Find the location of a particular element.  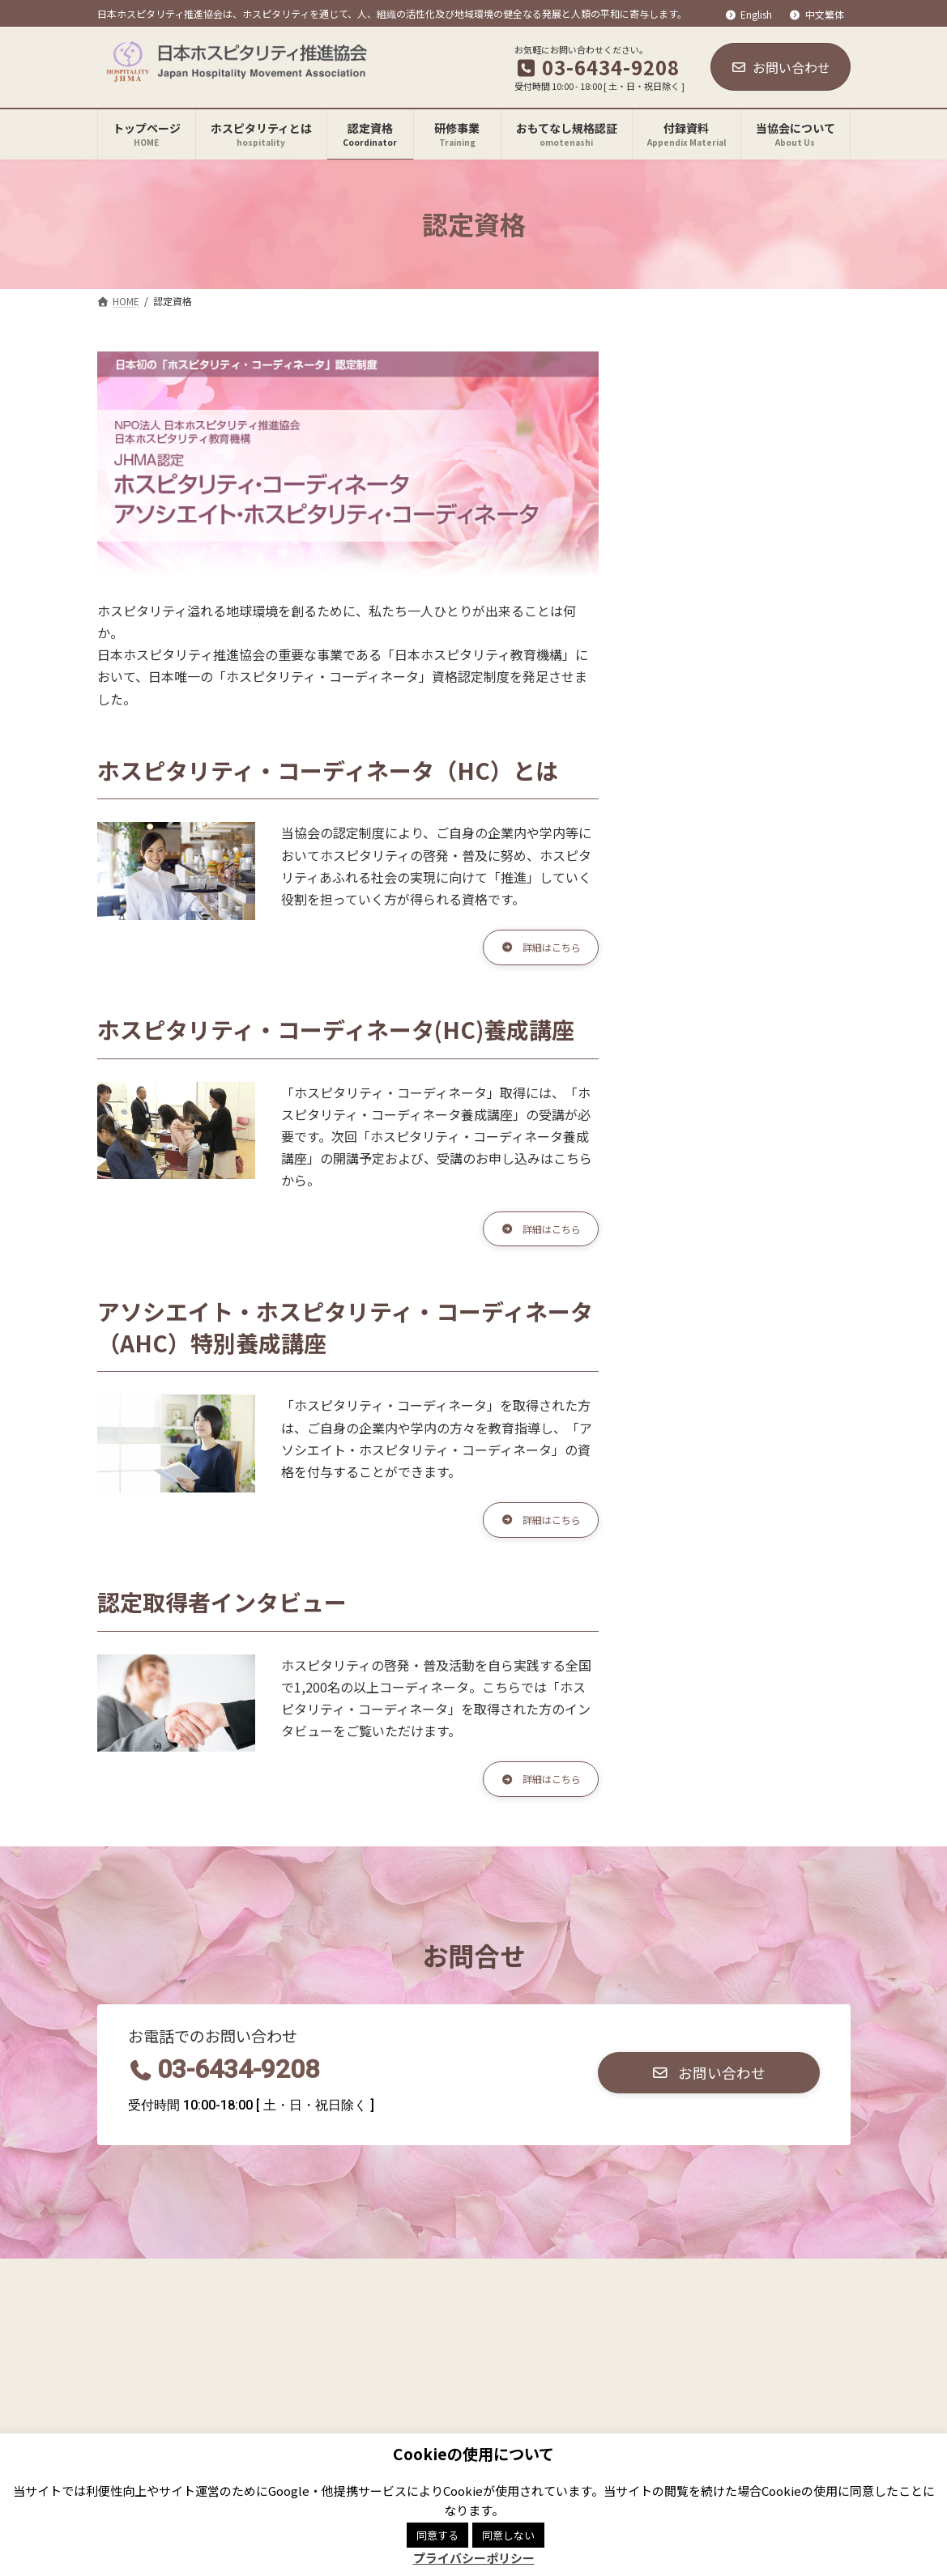

サイトマップ is located at coordinates (525, 2292).